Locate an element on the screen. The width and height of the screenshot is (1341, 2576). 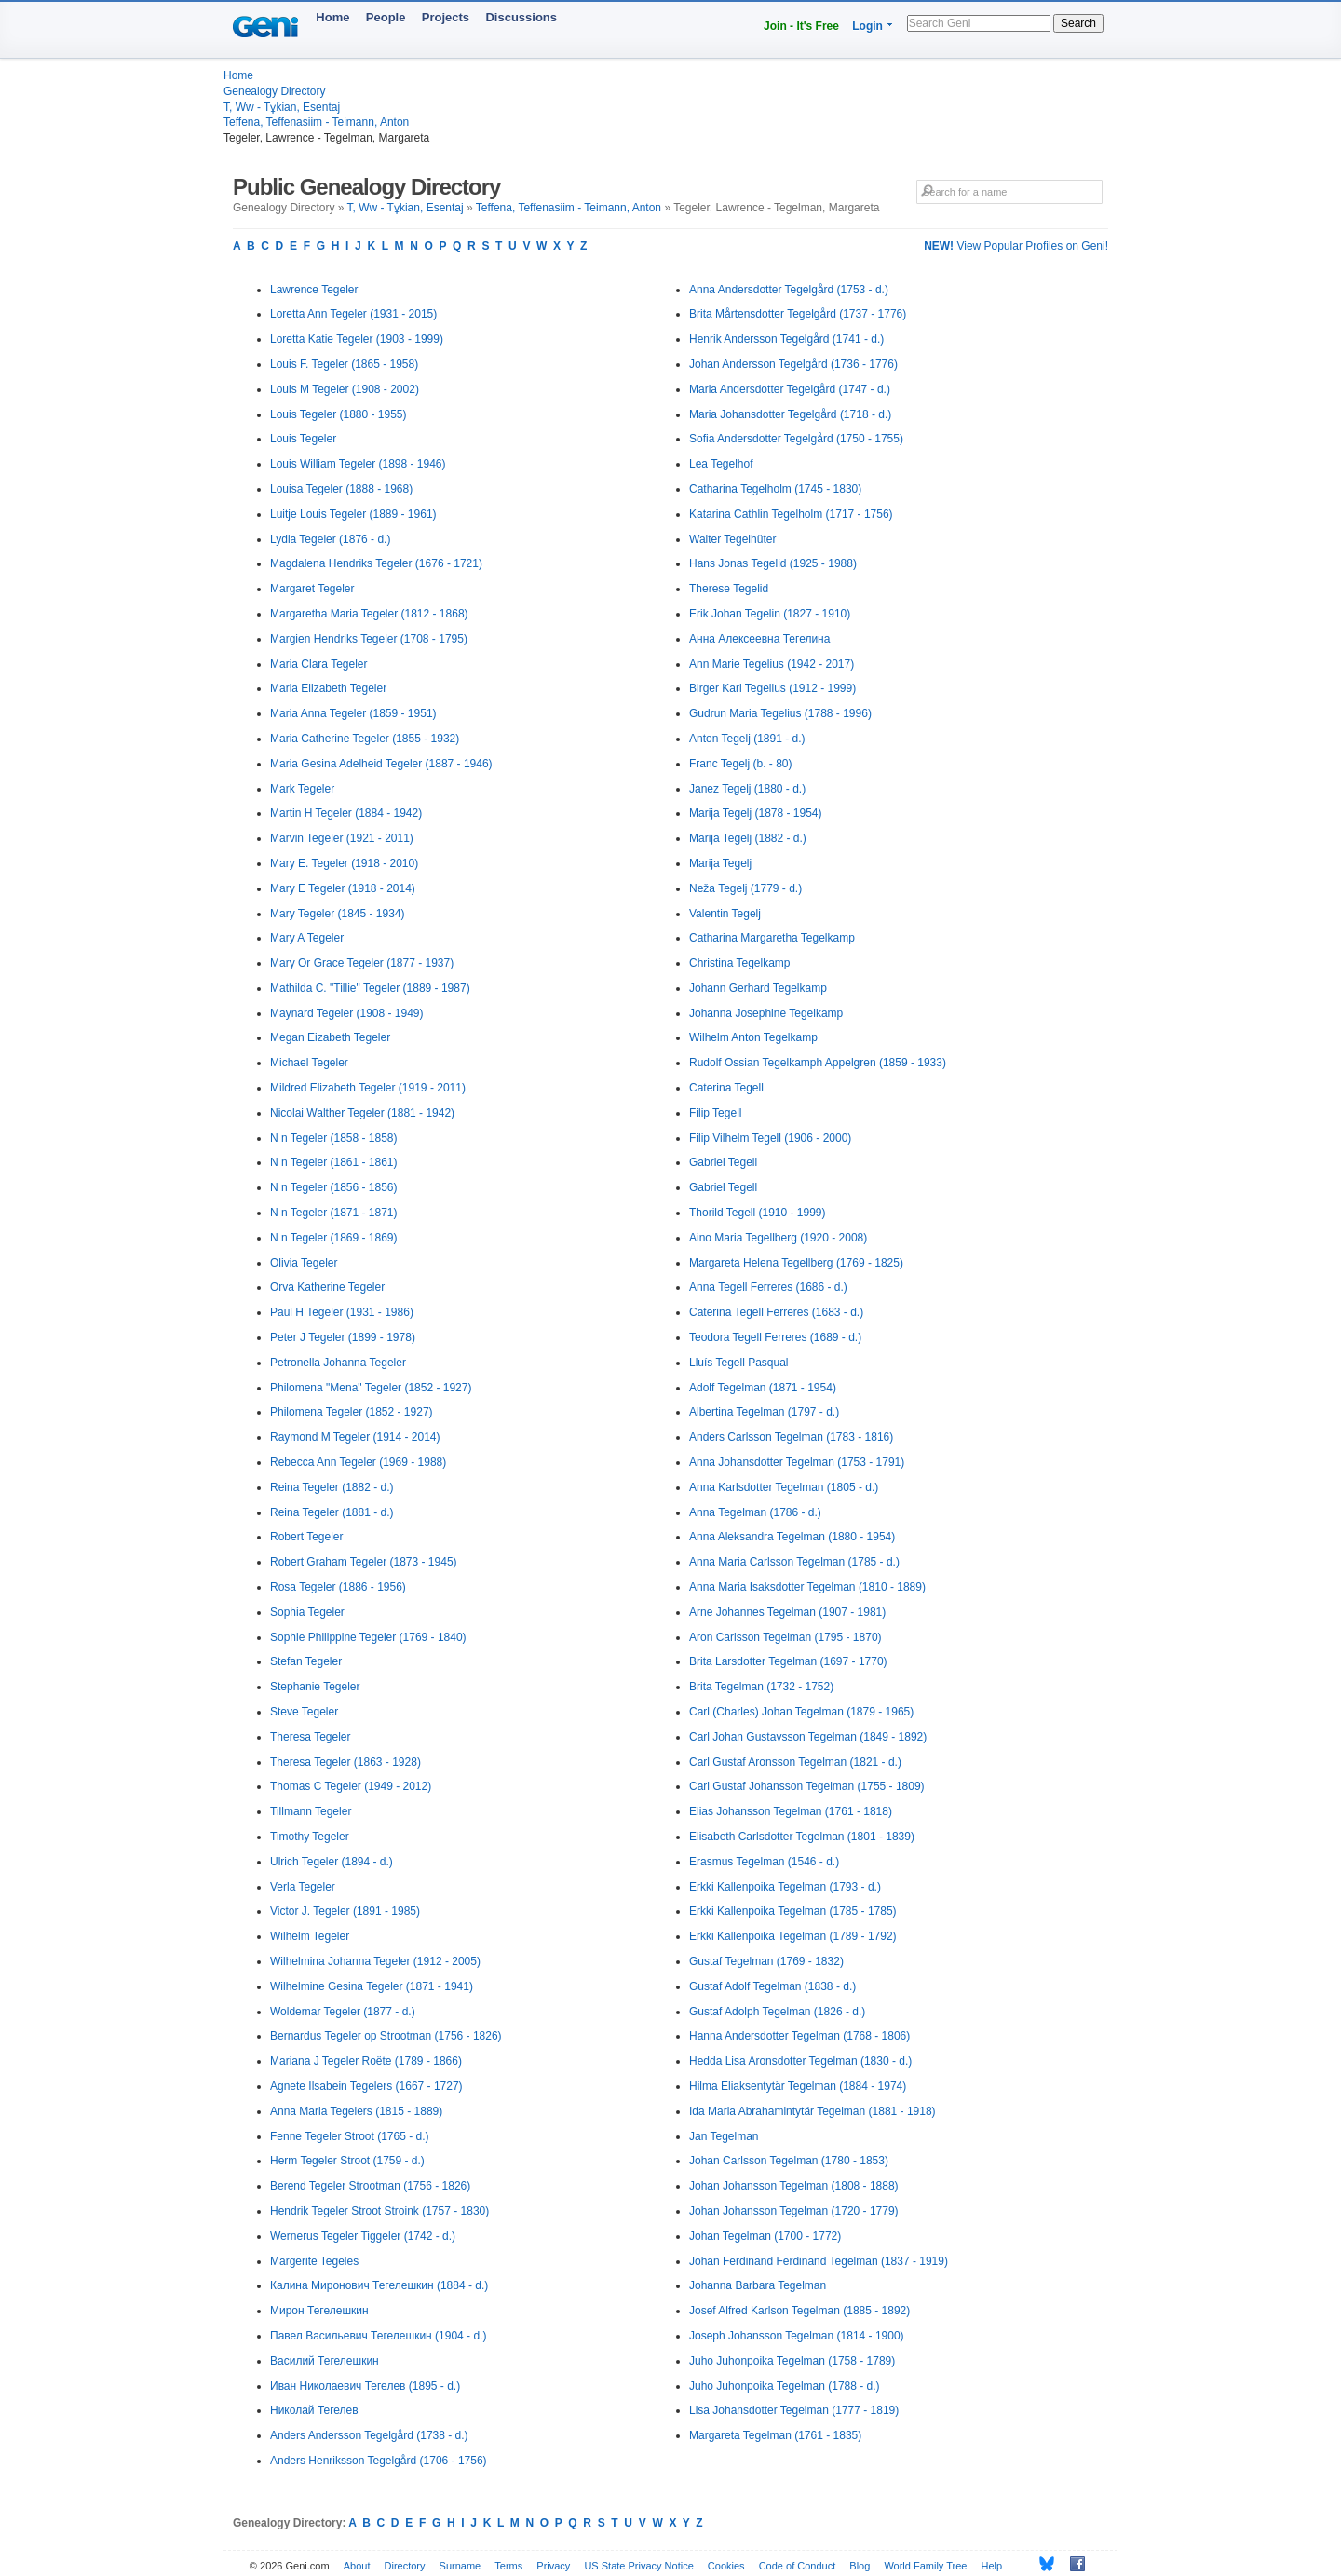
Johan Andersson Tegelgård (1736 - 1776) is located at coordinates (793, 364).